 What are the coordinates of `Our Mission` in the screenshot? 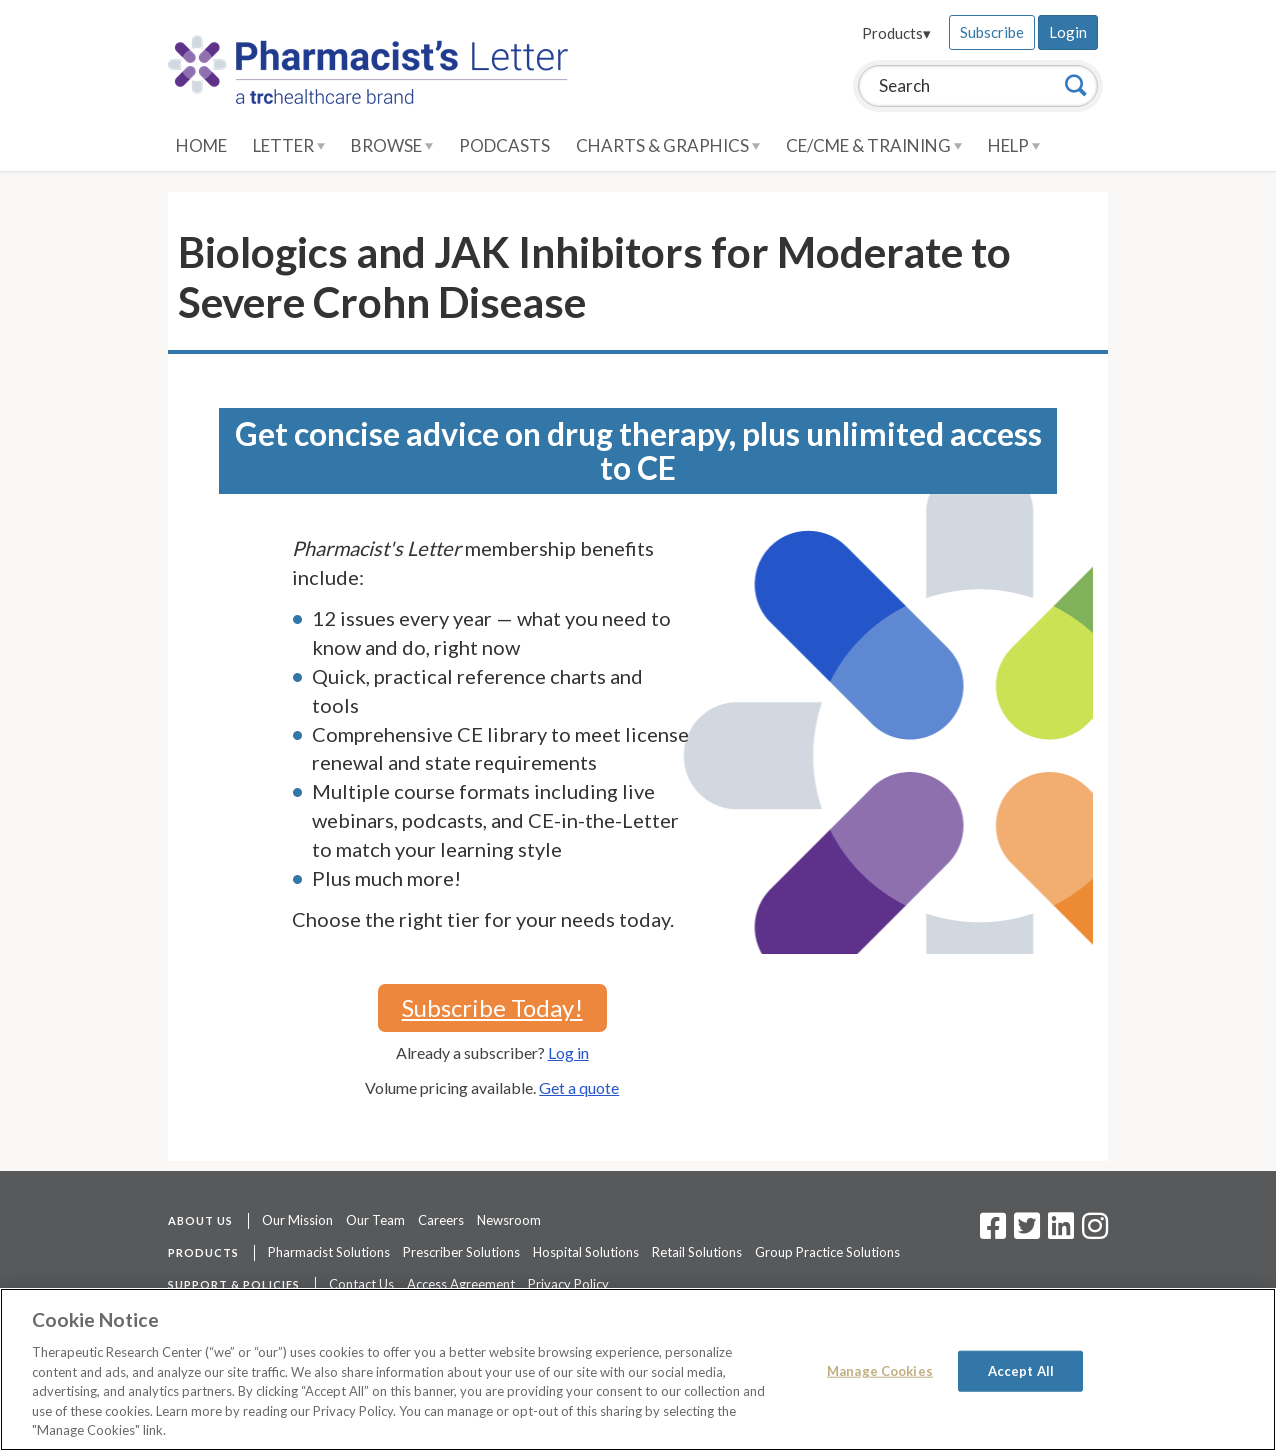 It's located at (297, 1220).